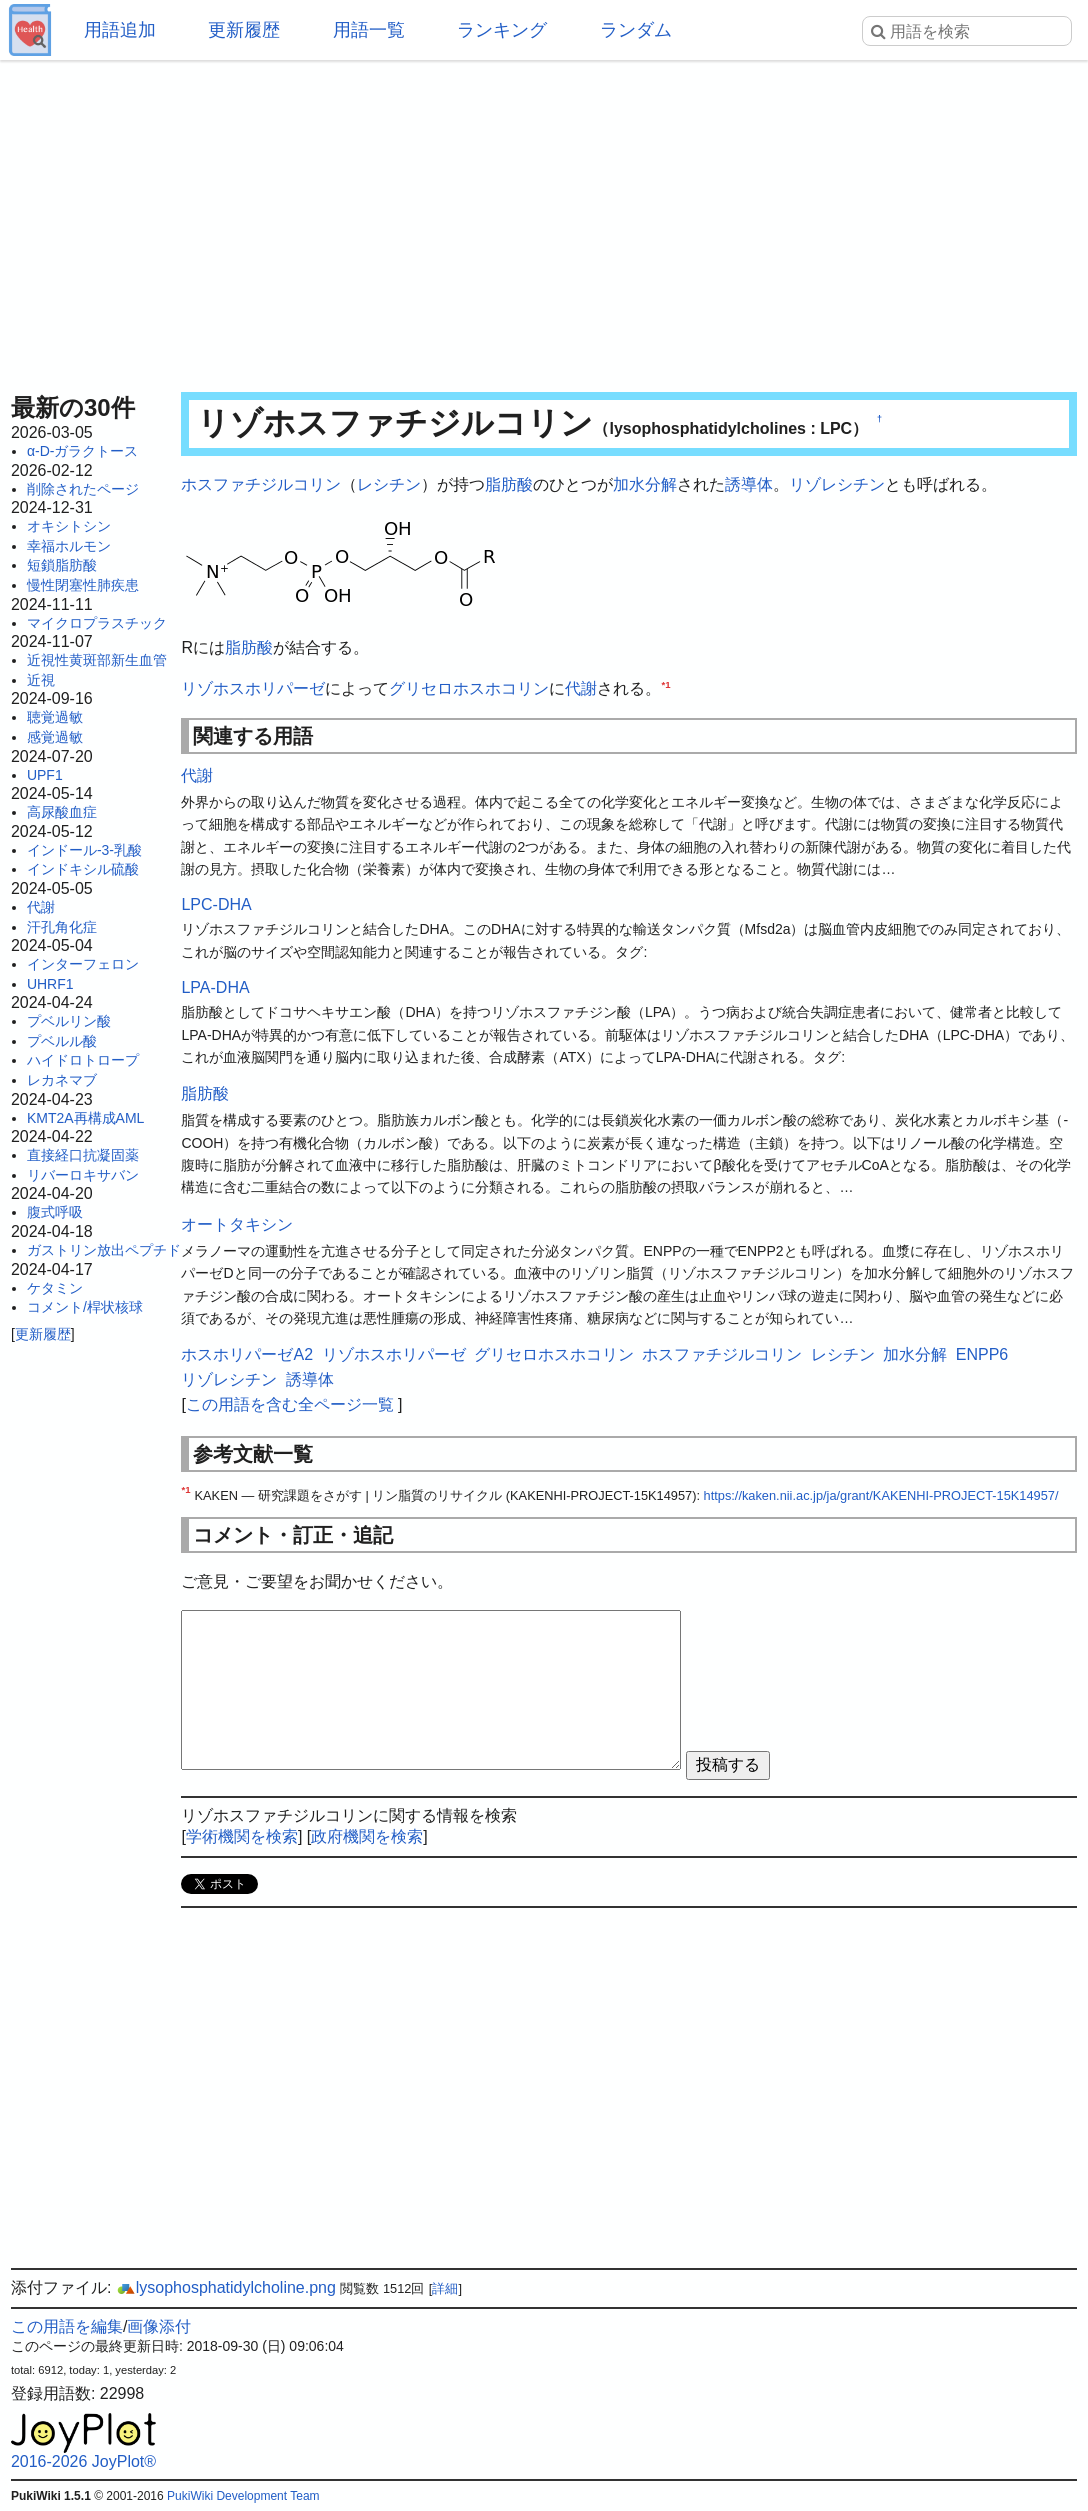 The width and height of the screenshot is (1088, 2511). Describe the element at coordinates (749, 484) in the screenshot. I see `誘導体` at that location.